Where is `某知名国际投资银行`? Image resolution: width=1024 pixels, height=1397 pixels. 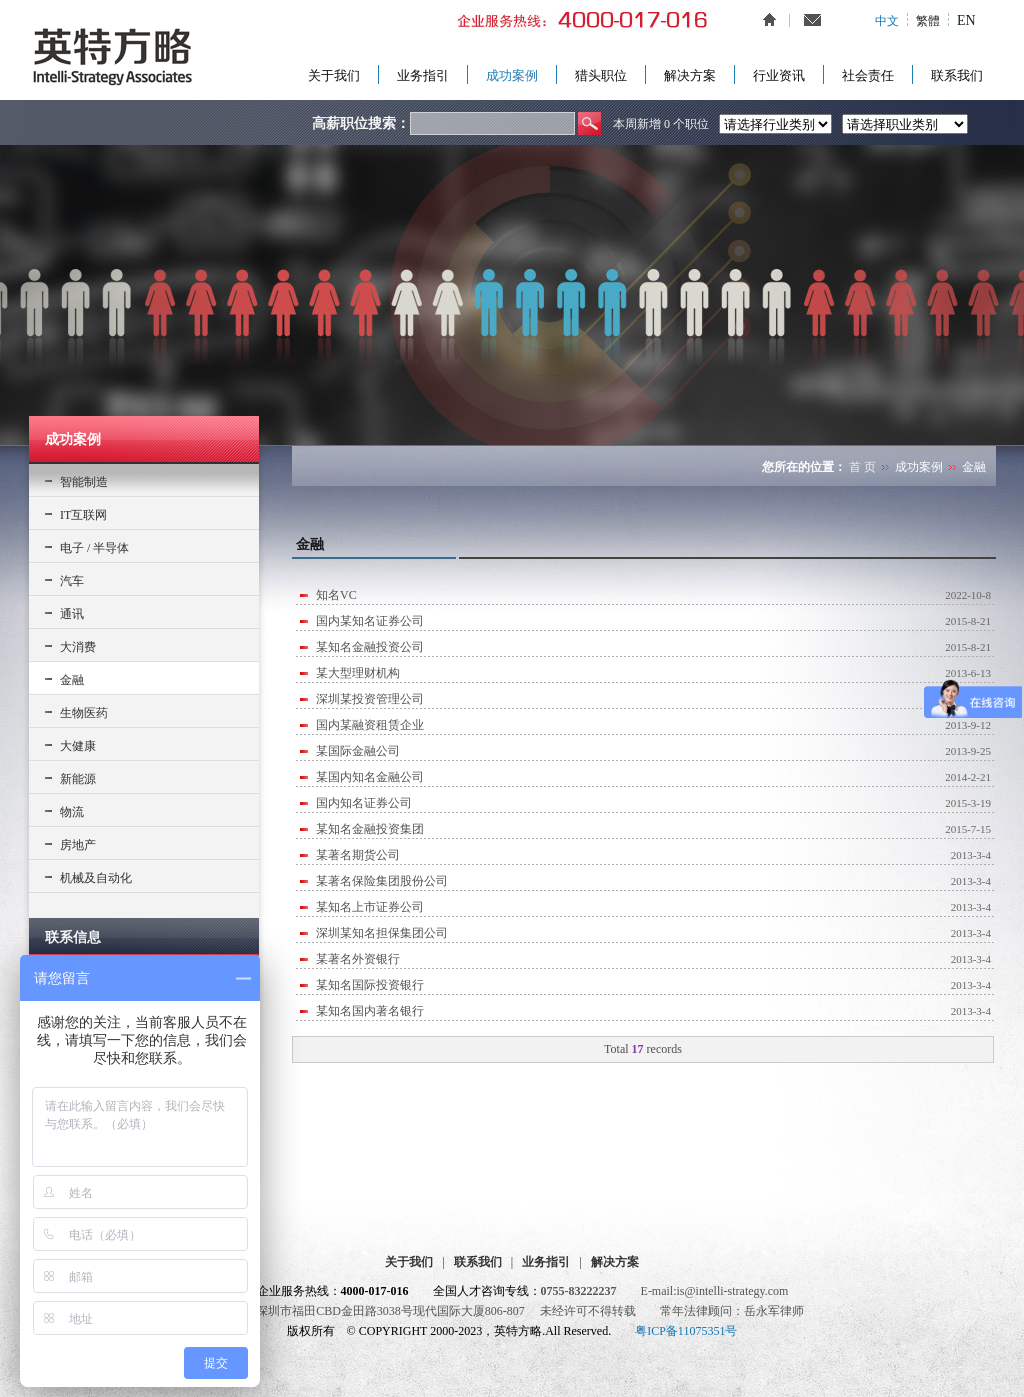 某知名国际投资银行 is located at coordinates (370, 985).